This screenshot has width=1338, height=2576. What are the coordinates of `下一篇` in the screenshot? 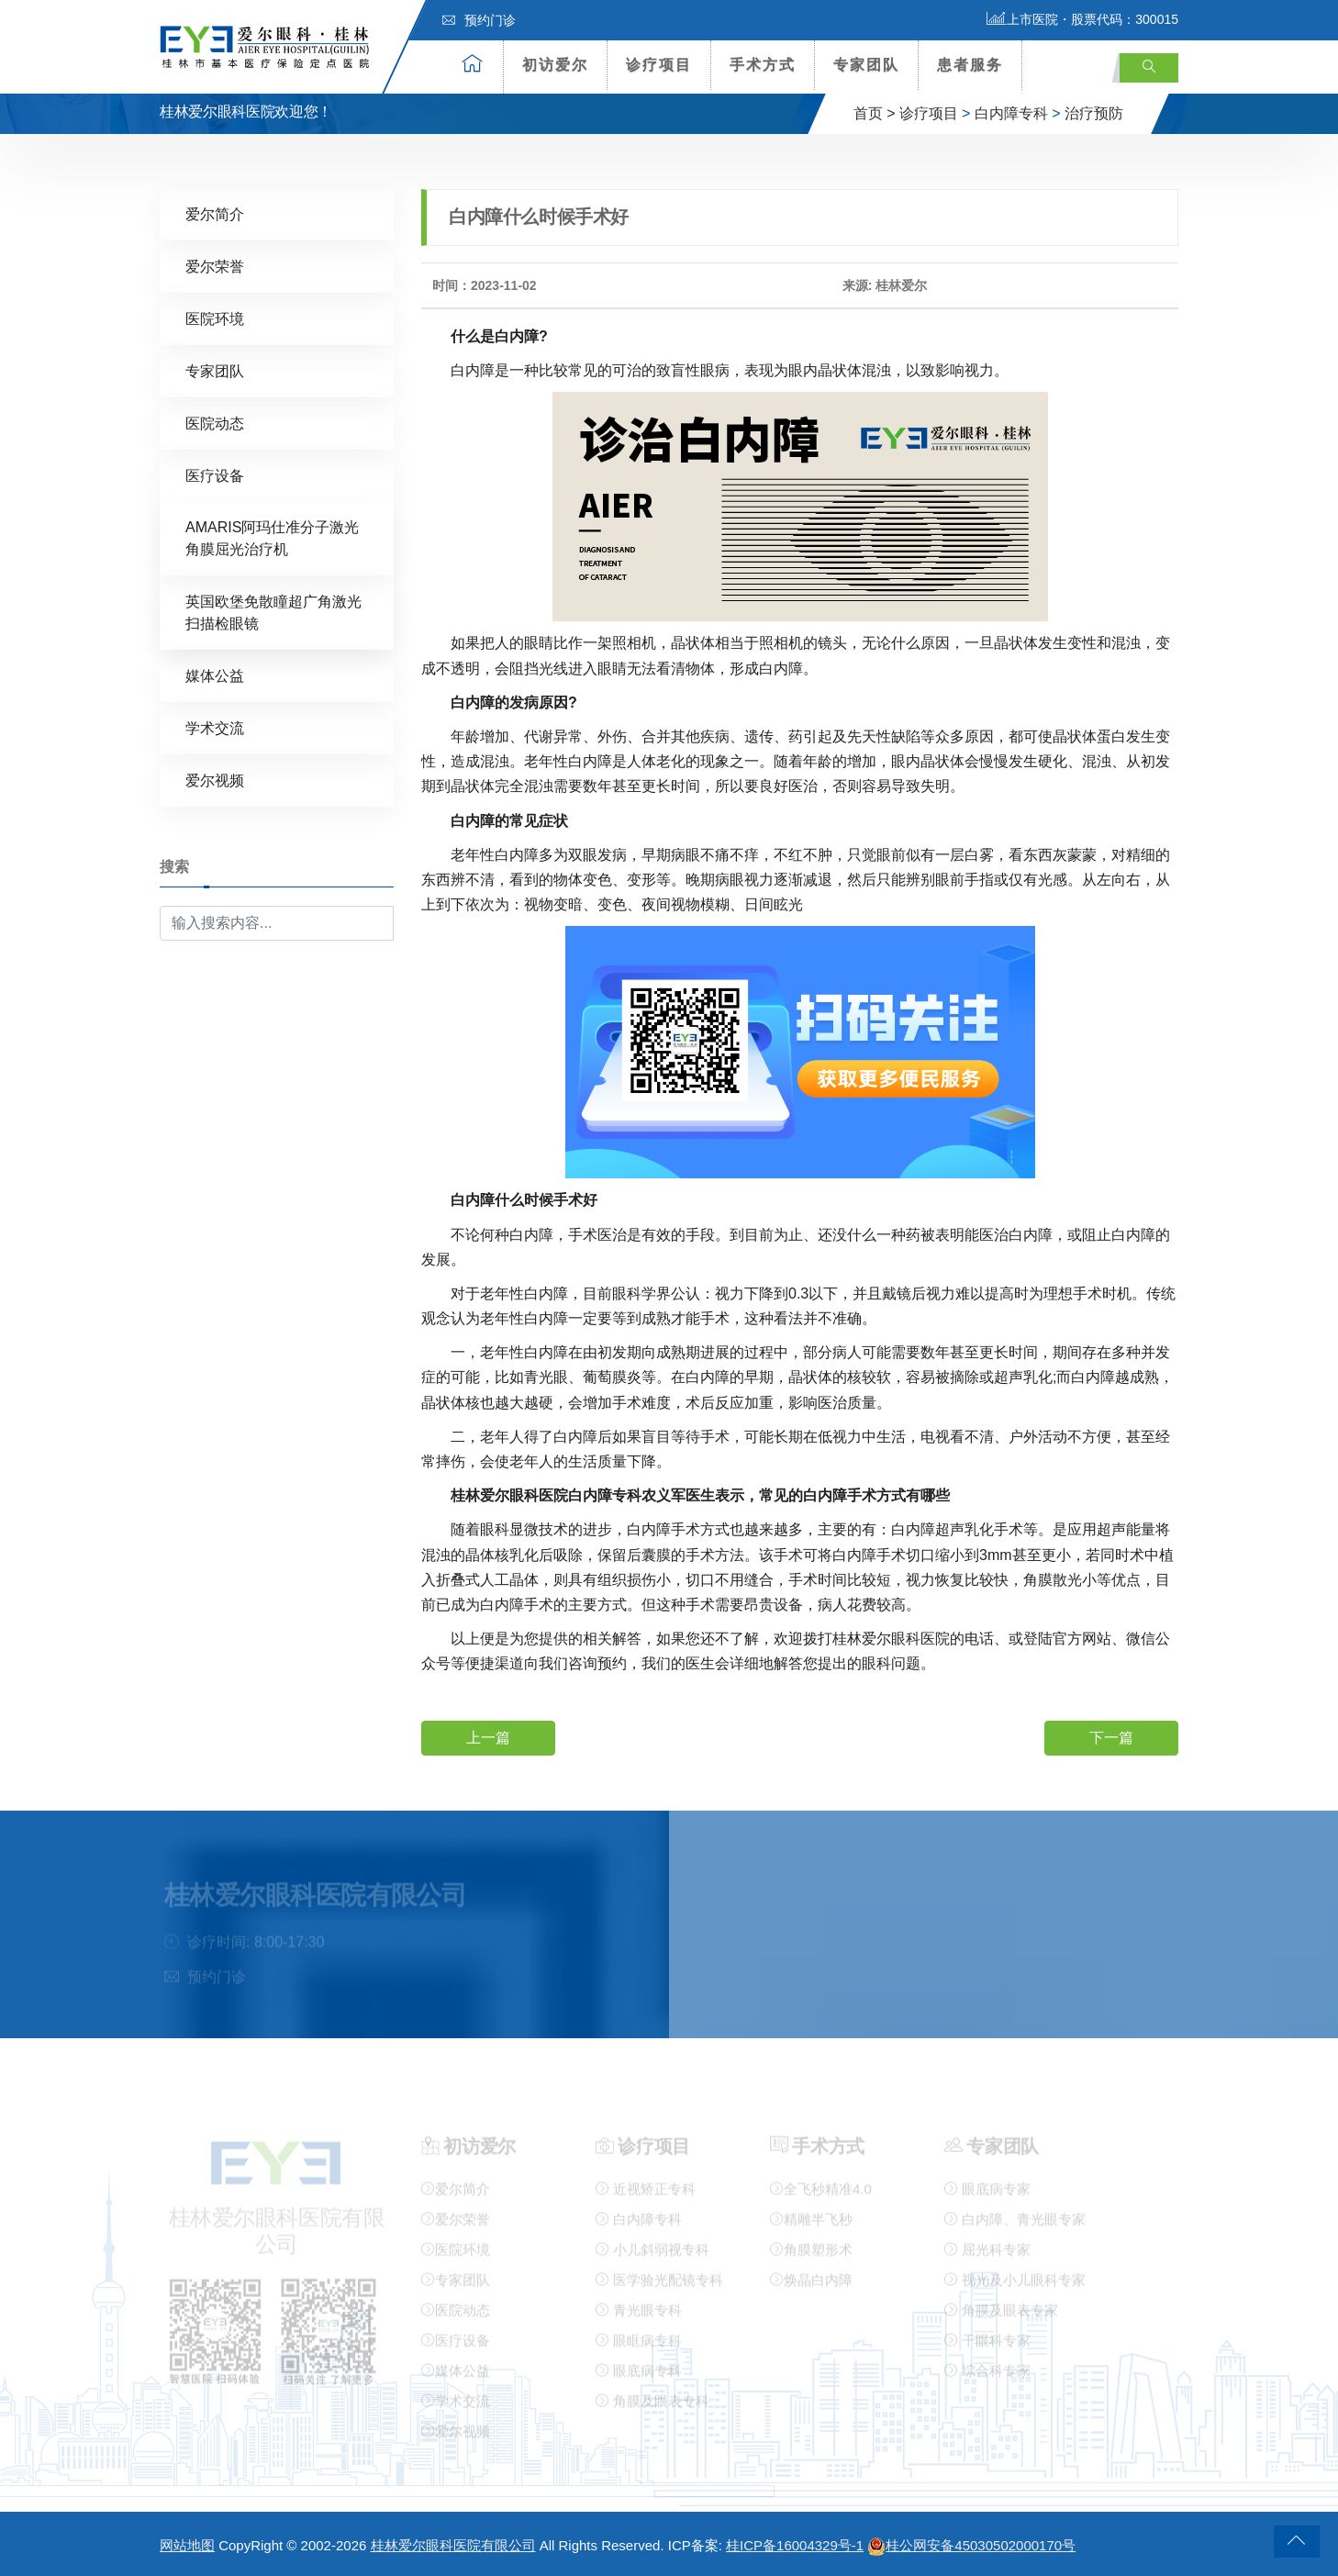 It's located at (1111, 1737).